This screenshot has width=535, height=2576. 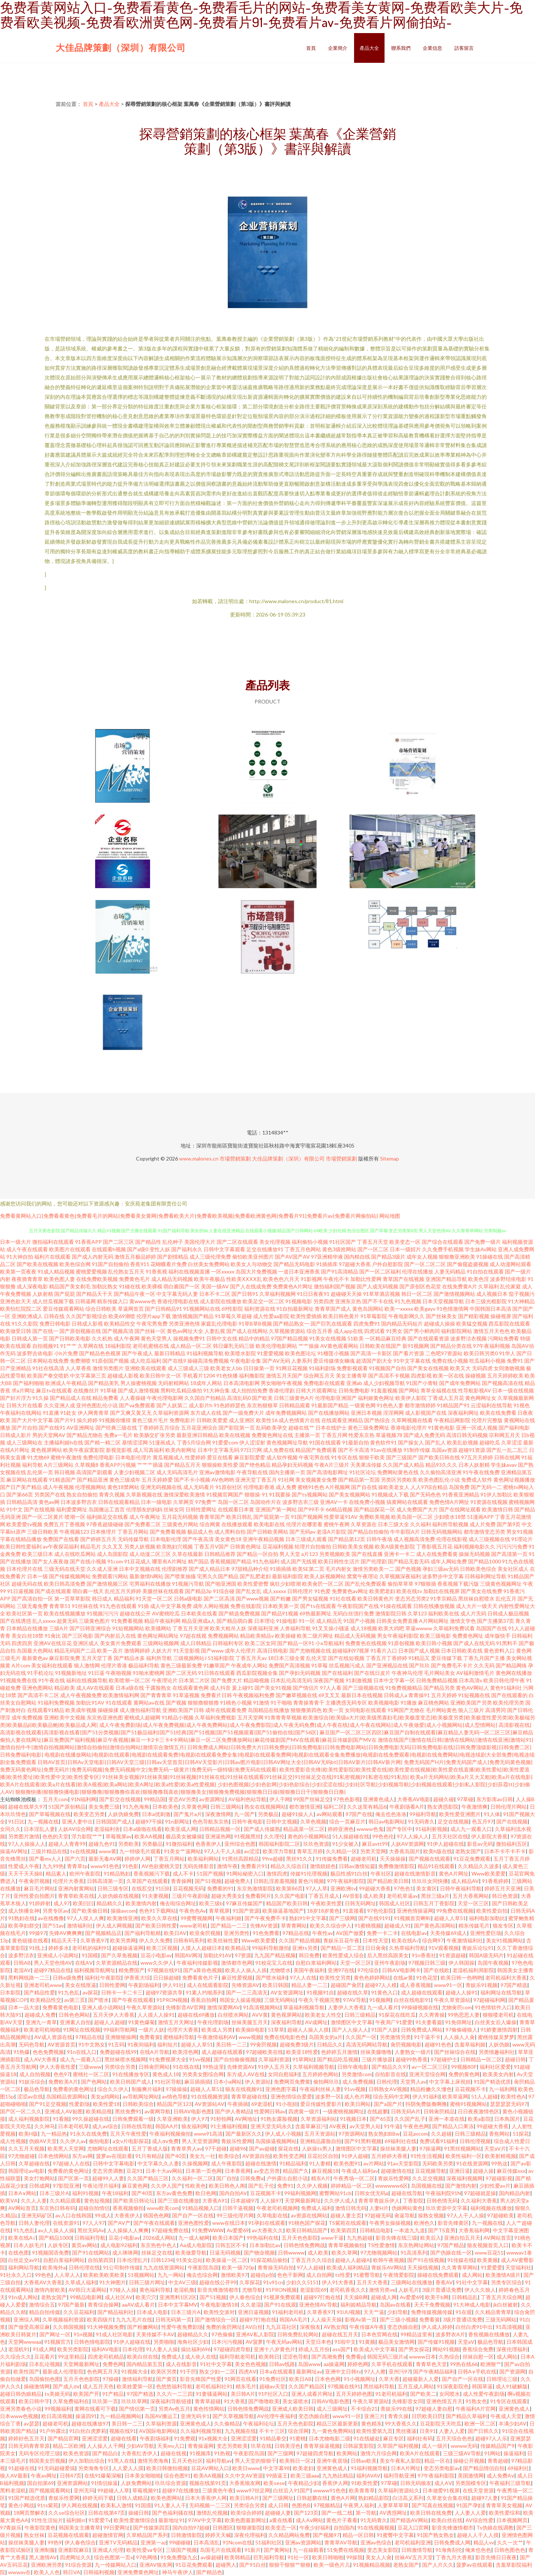 I want to click on 国产日韩欧美电影, so click(x=70, y=1338).